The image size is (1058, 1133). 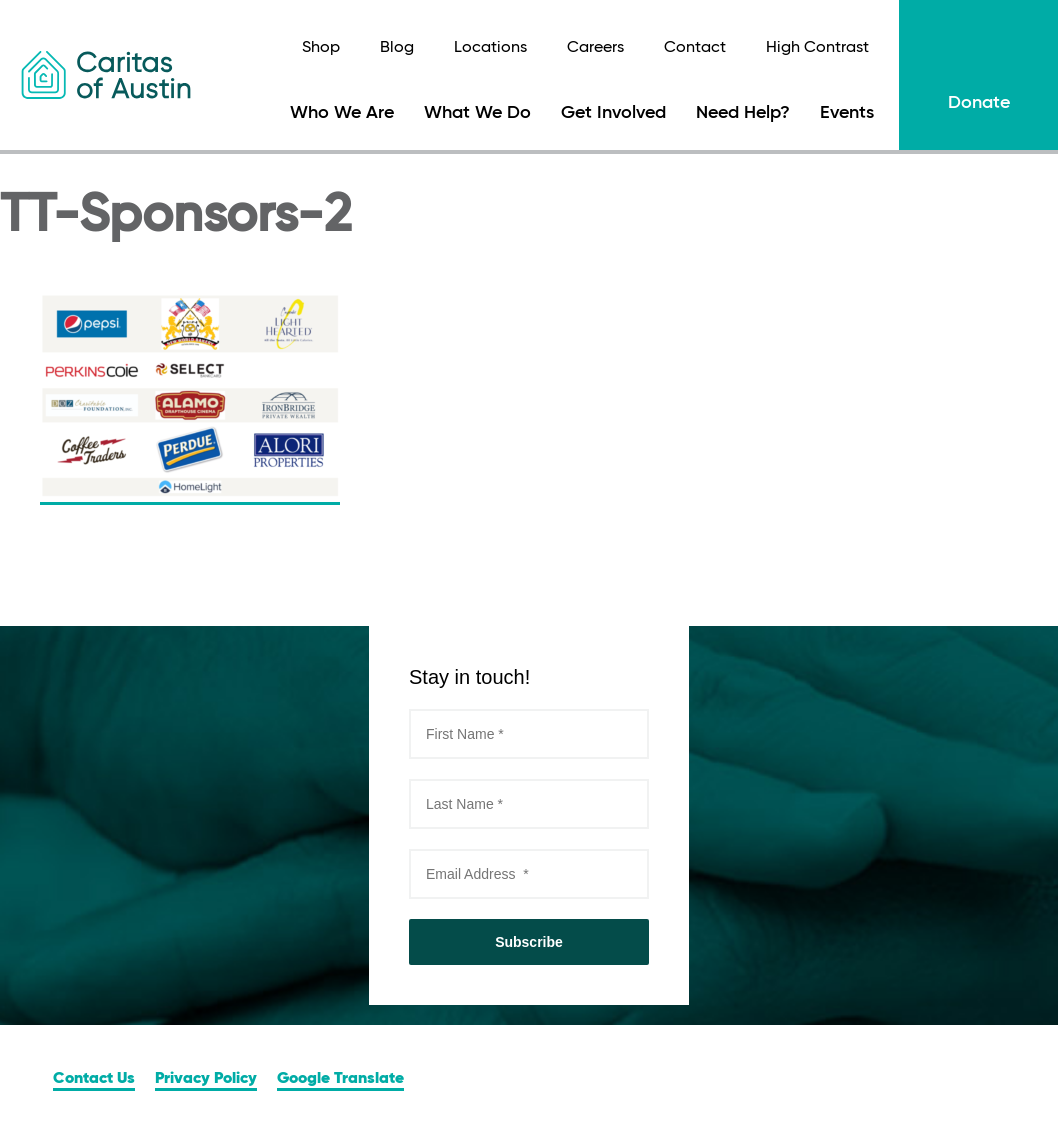 I want to click on Need Help?, so click(x=743, y=113).